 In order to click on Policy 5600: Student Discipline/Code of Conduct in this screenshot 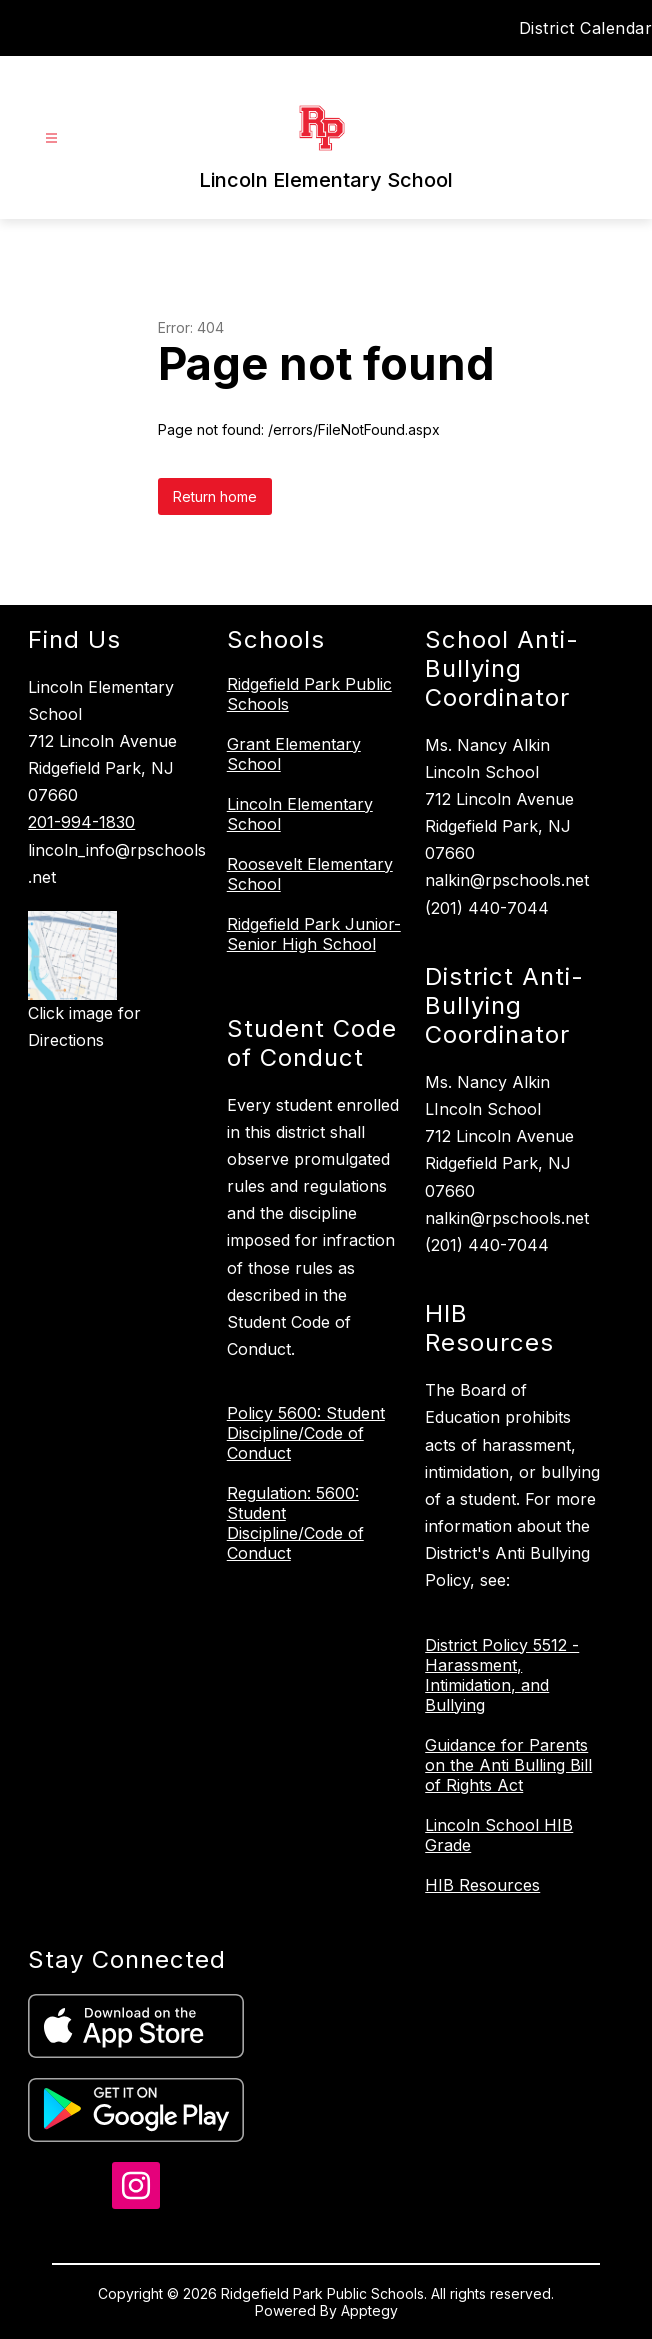, I will do `click(306, 1433)`.